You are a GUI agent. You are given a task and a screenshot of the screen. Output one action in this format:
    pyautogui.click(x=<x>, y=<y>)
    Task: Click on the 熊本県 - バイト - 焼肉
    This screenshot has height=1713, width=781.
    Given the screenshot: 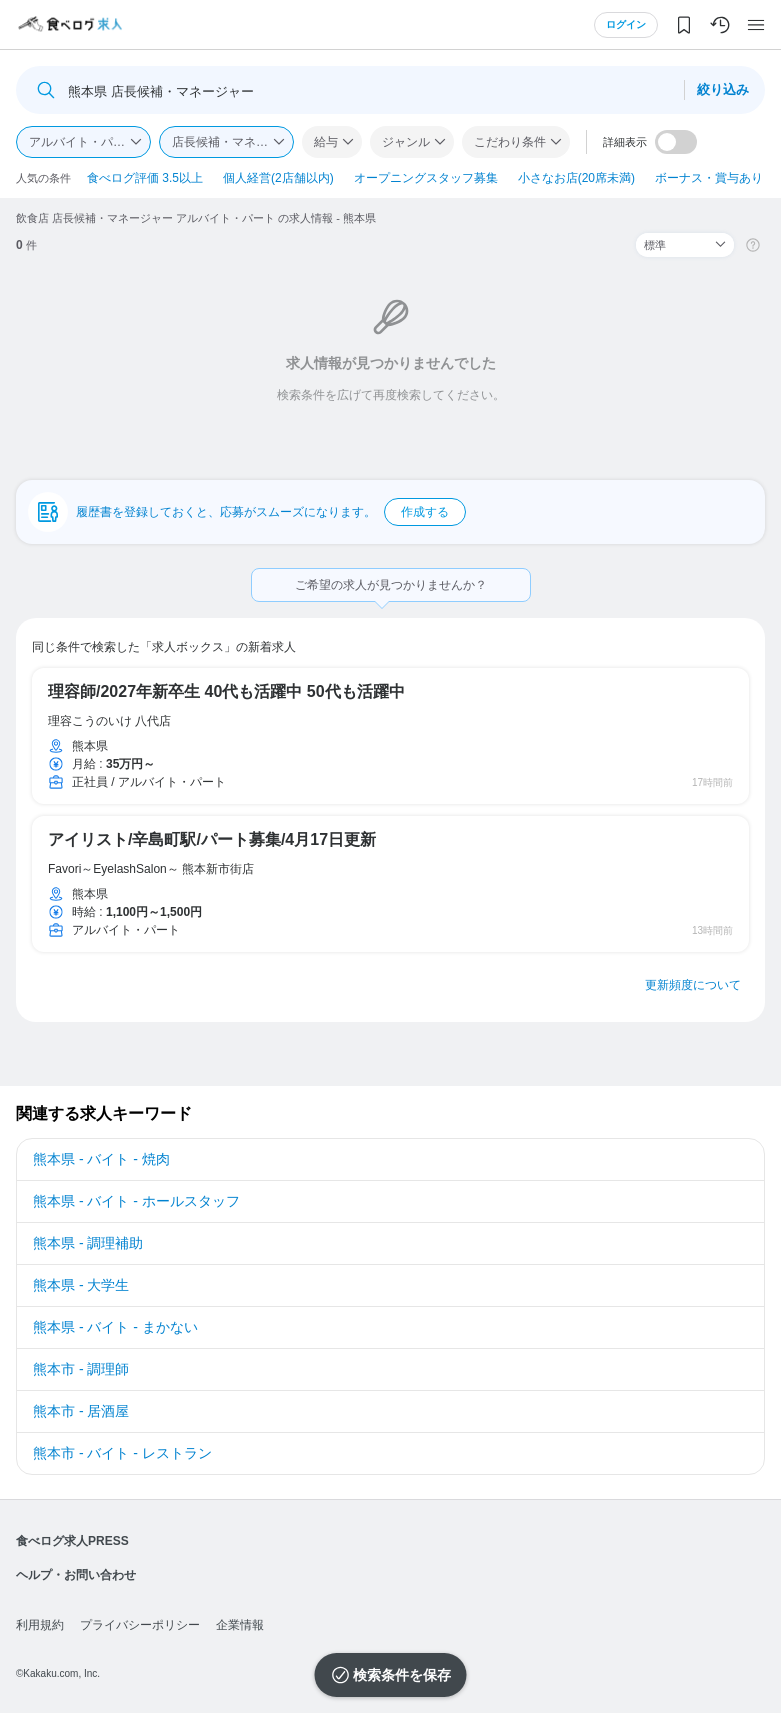 What is the action you would take?
    pyautogui.click(x=101, y=1159)
    